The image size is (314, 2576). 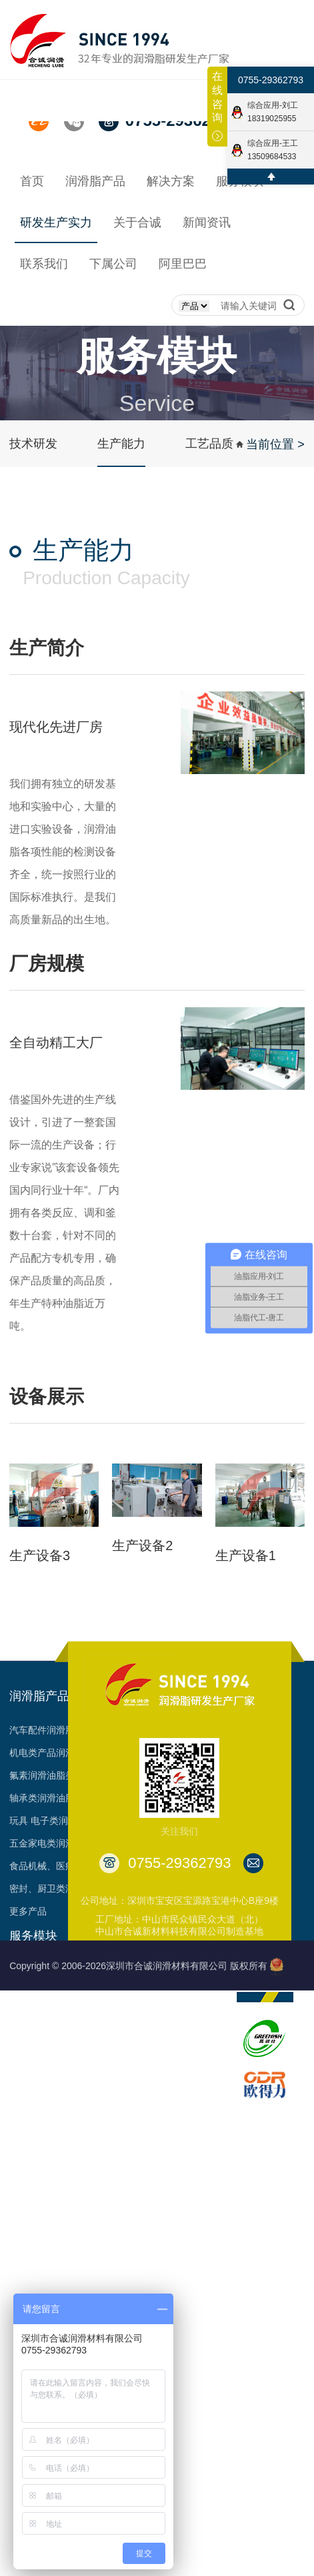 What do you see at coordinates (28, 2128) in the screenshot?
I see `申领样品` at bounding box center [28, 2128].